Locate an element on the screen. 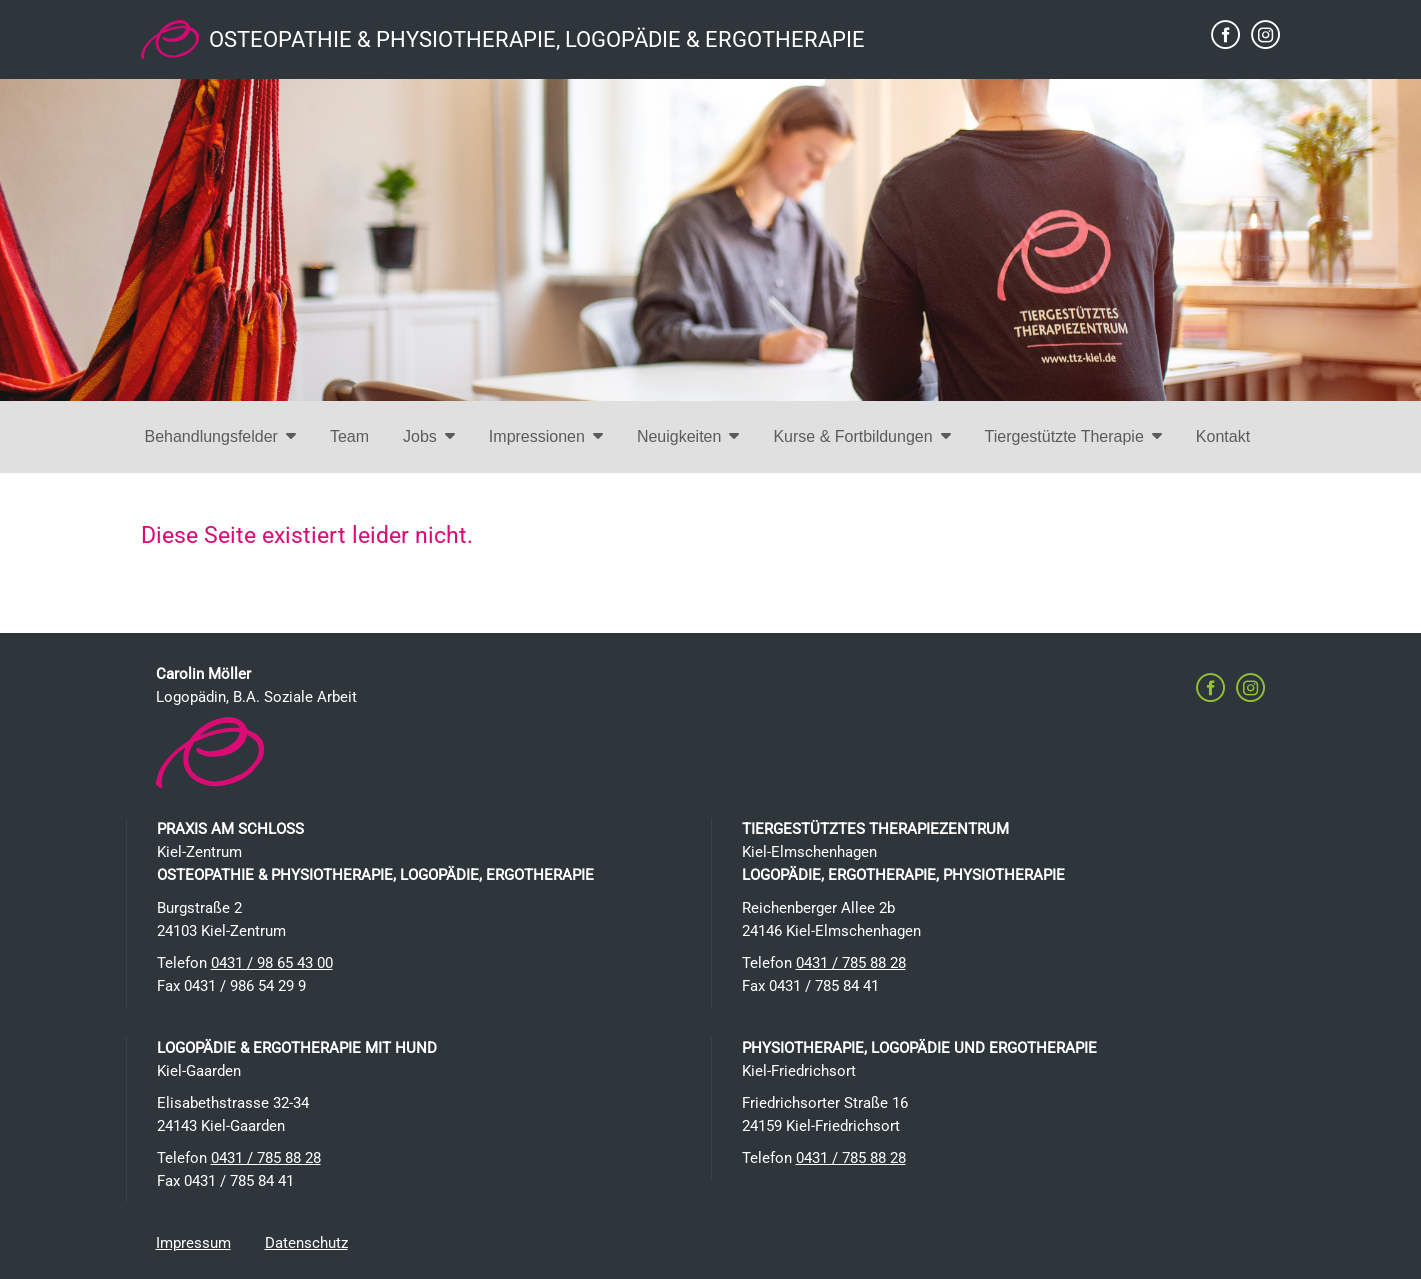 This screenshot has width=1421, height=1279. Impressionen is located at coordinates (546, 436).